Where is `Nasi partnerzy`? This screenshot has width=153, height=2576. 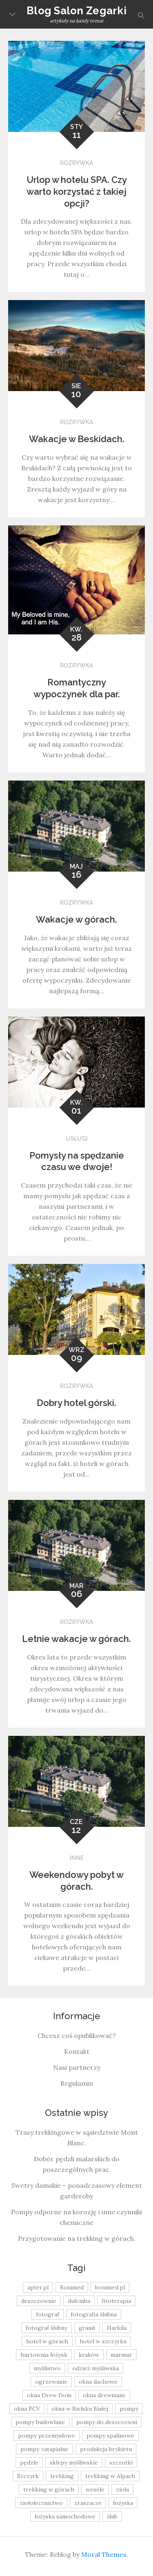
Nasi partnerzy is located at coordinates (76, 2067).